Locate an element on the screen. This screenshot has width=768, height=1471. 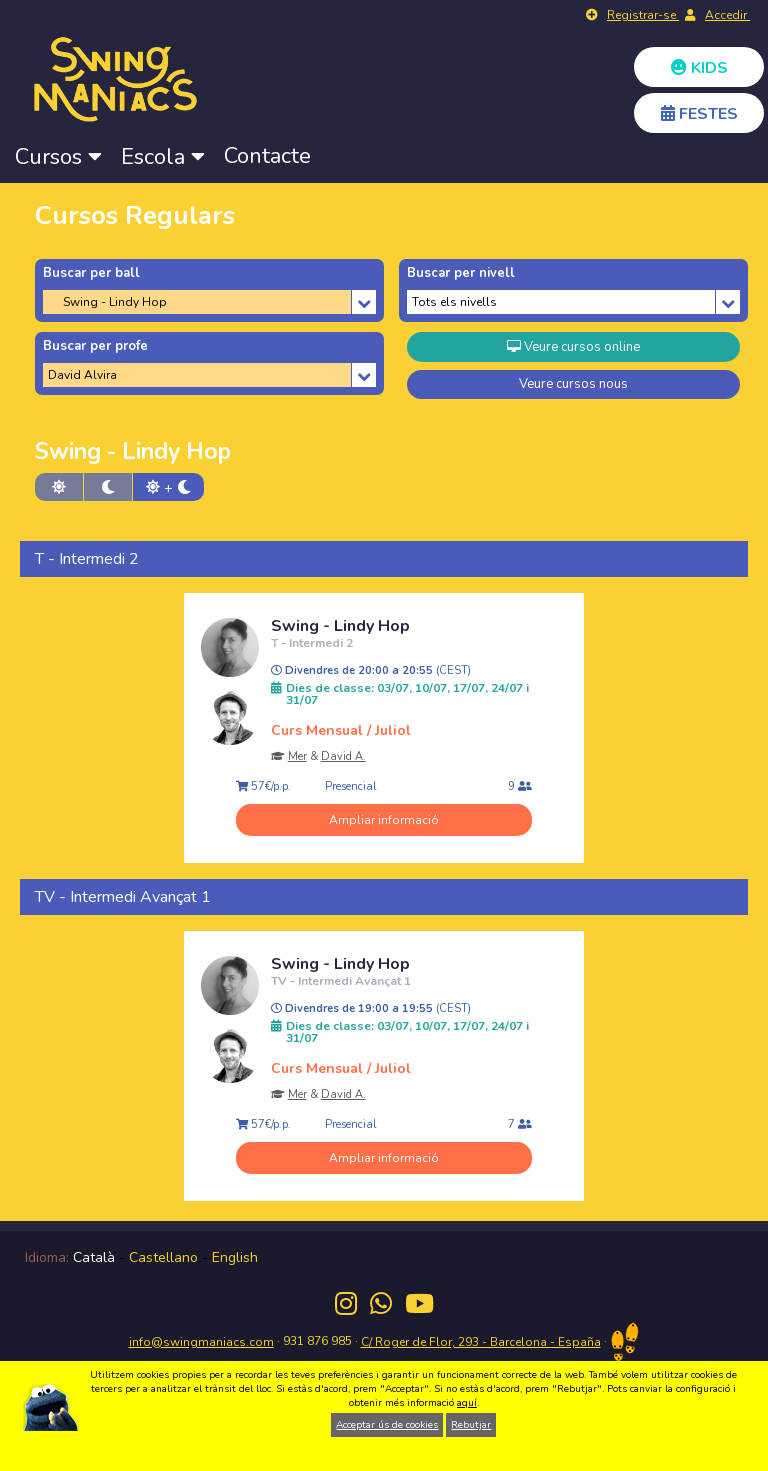
Registrar-se is located at coordinates (643, 15).